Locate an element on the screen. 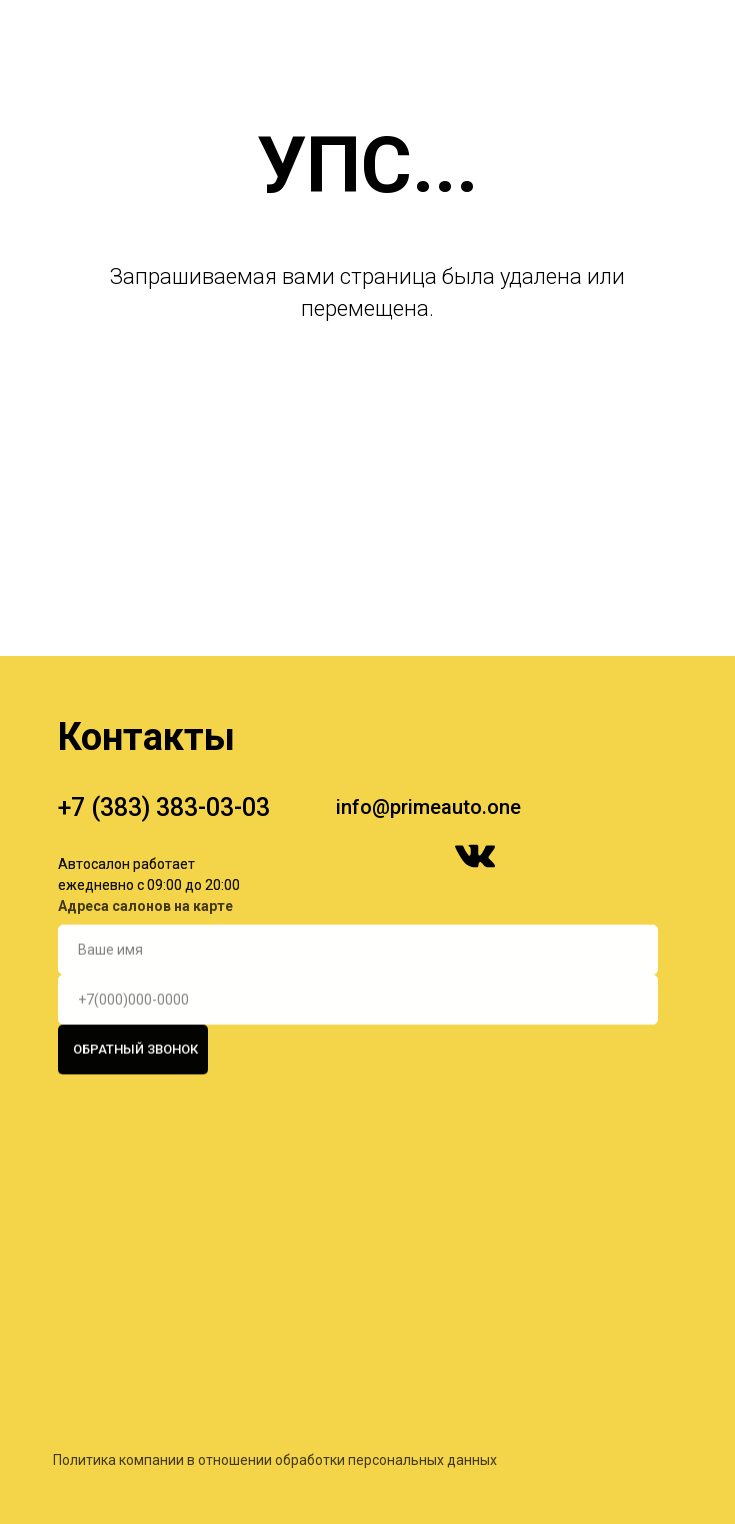  info@primeauto.one is located at coordinates (428, 807).